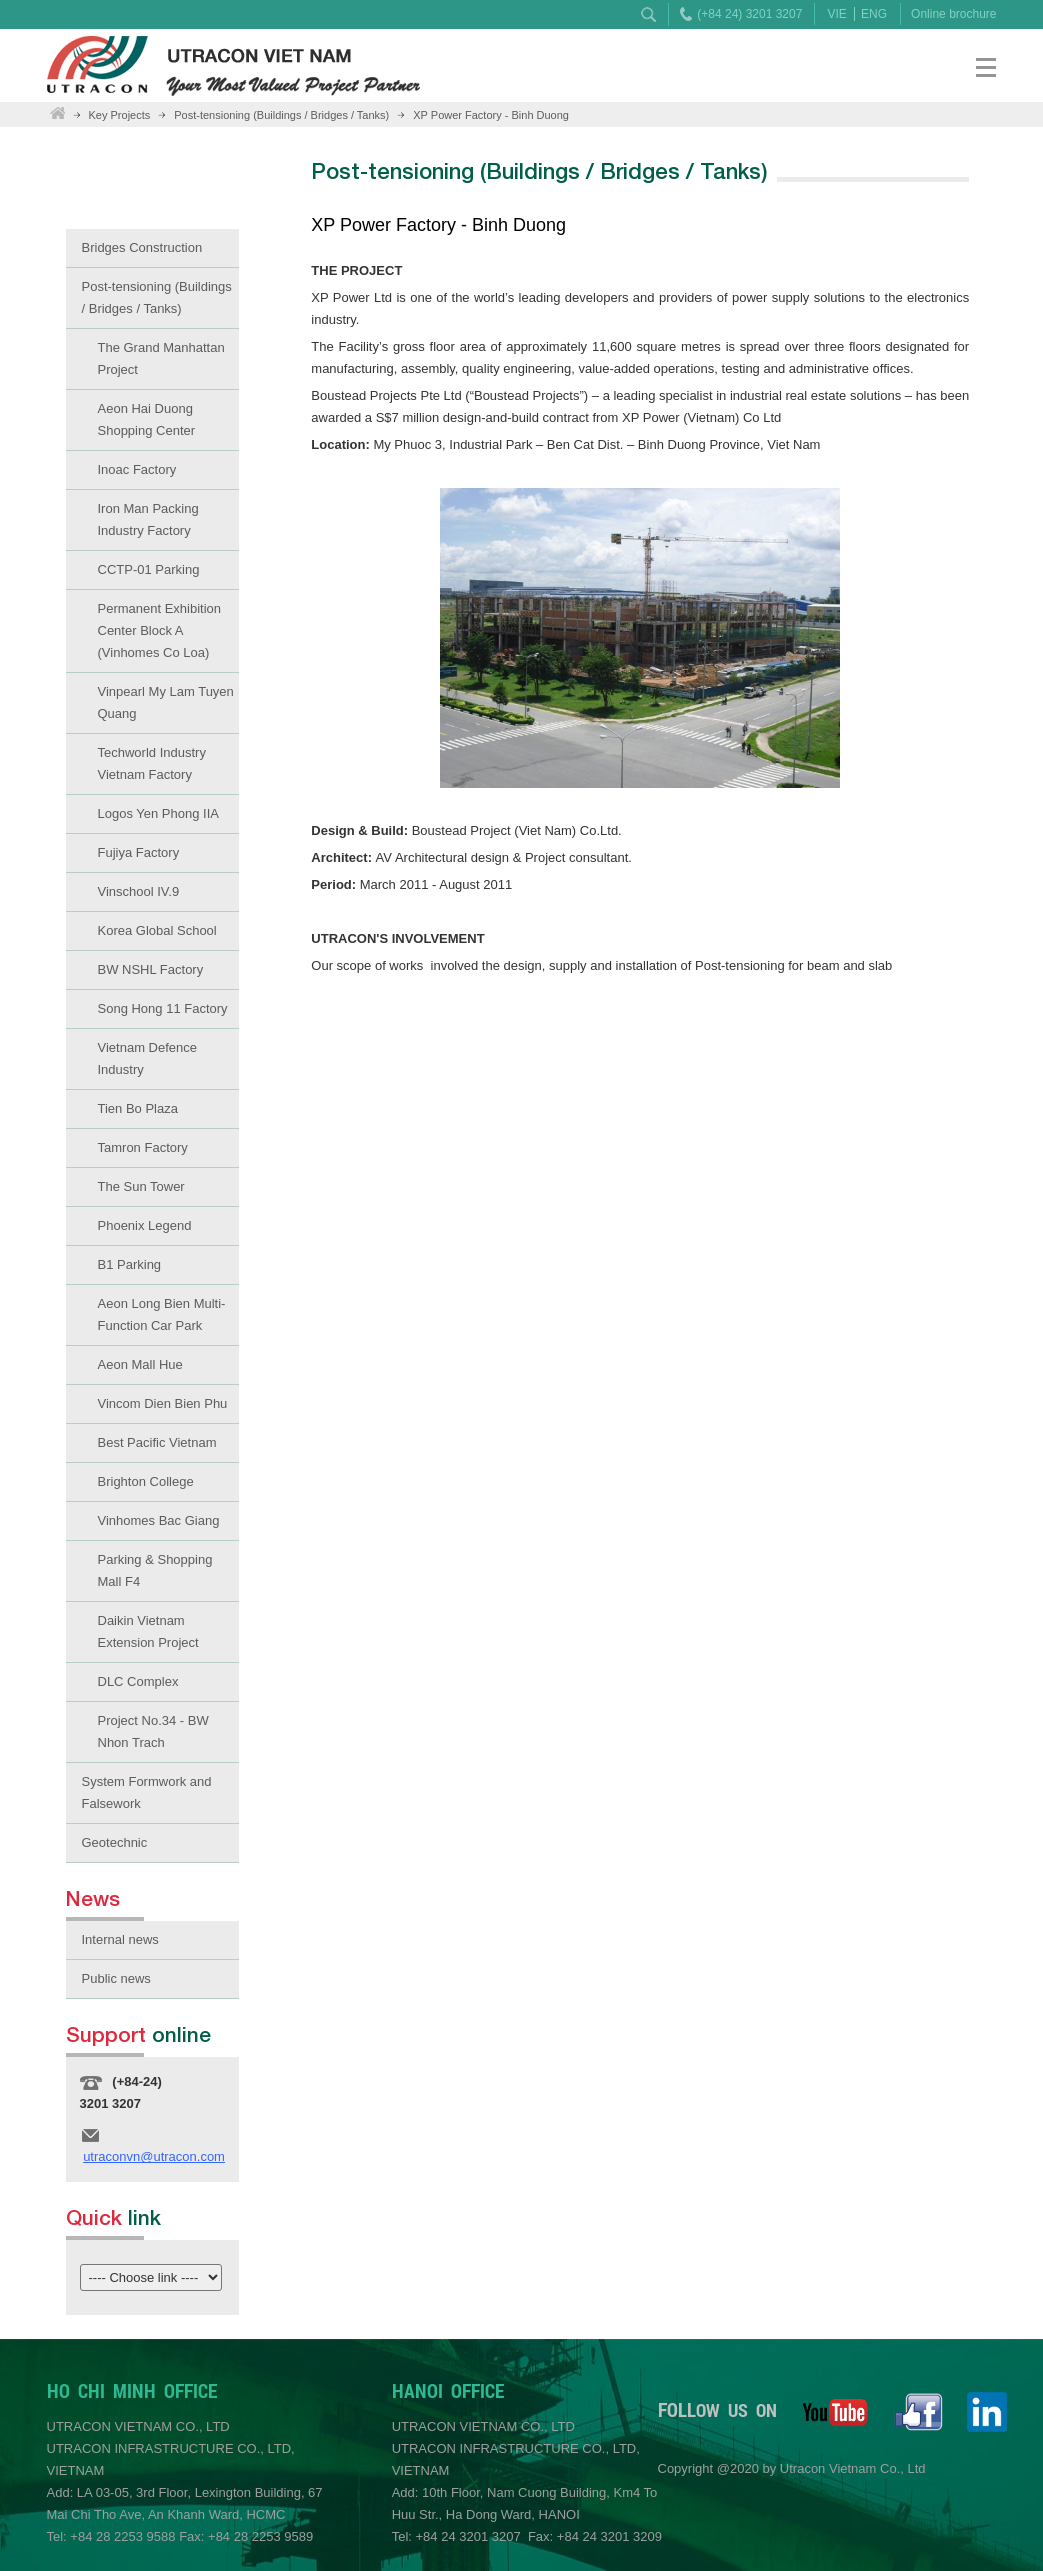 The height and width of the screenshot is (2571, 1043). What do you see at coordinates (149, 569) in the screenshot?
I see `CCTP-01 Parking` at bounding box center [149, 569].